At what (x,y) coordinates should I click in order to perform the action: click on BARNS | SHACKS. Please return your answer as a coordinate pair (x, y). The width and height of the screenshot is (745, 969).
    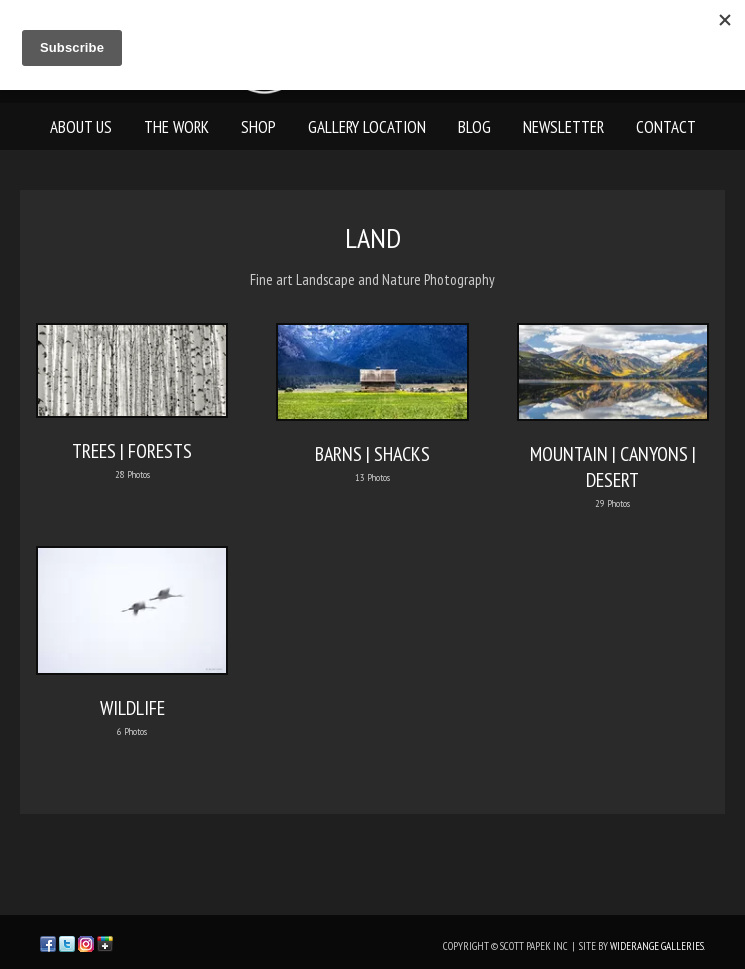
    Looking at the image, I should click on (372, 454).